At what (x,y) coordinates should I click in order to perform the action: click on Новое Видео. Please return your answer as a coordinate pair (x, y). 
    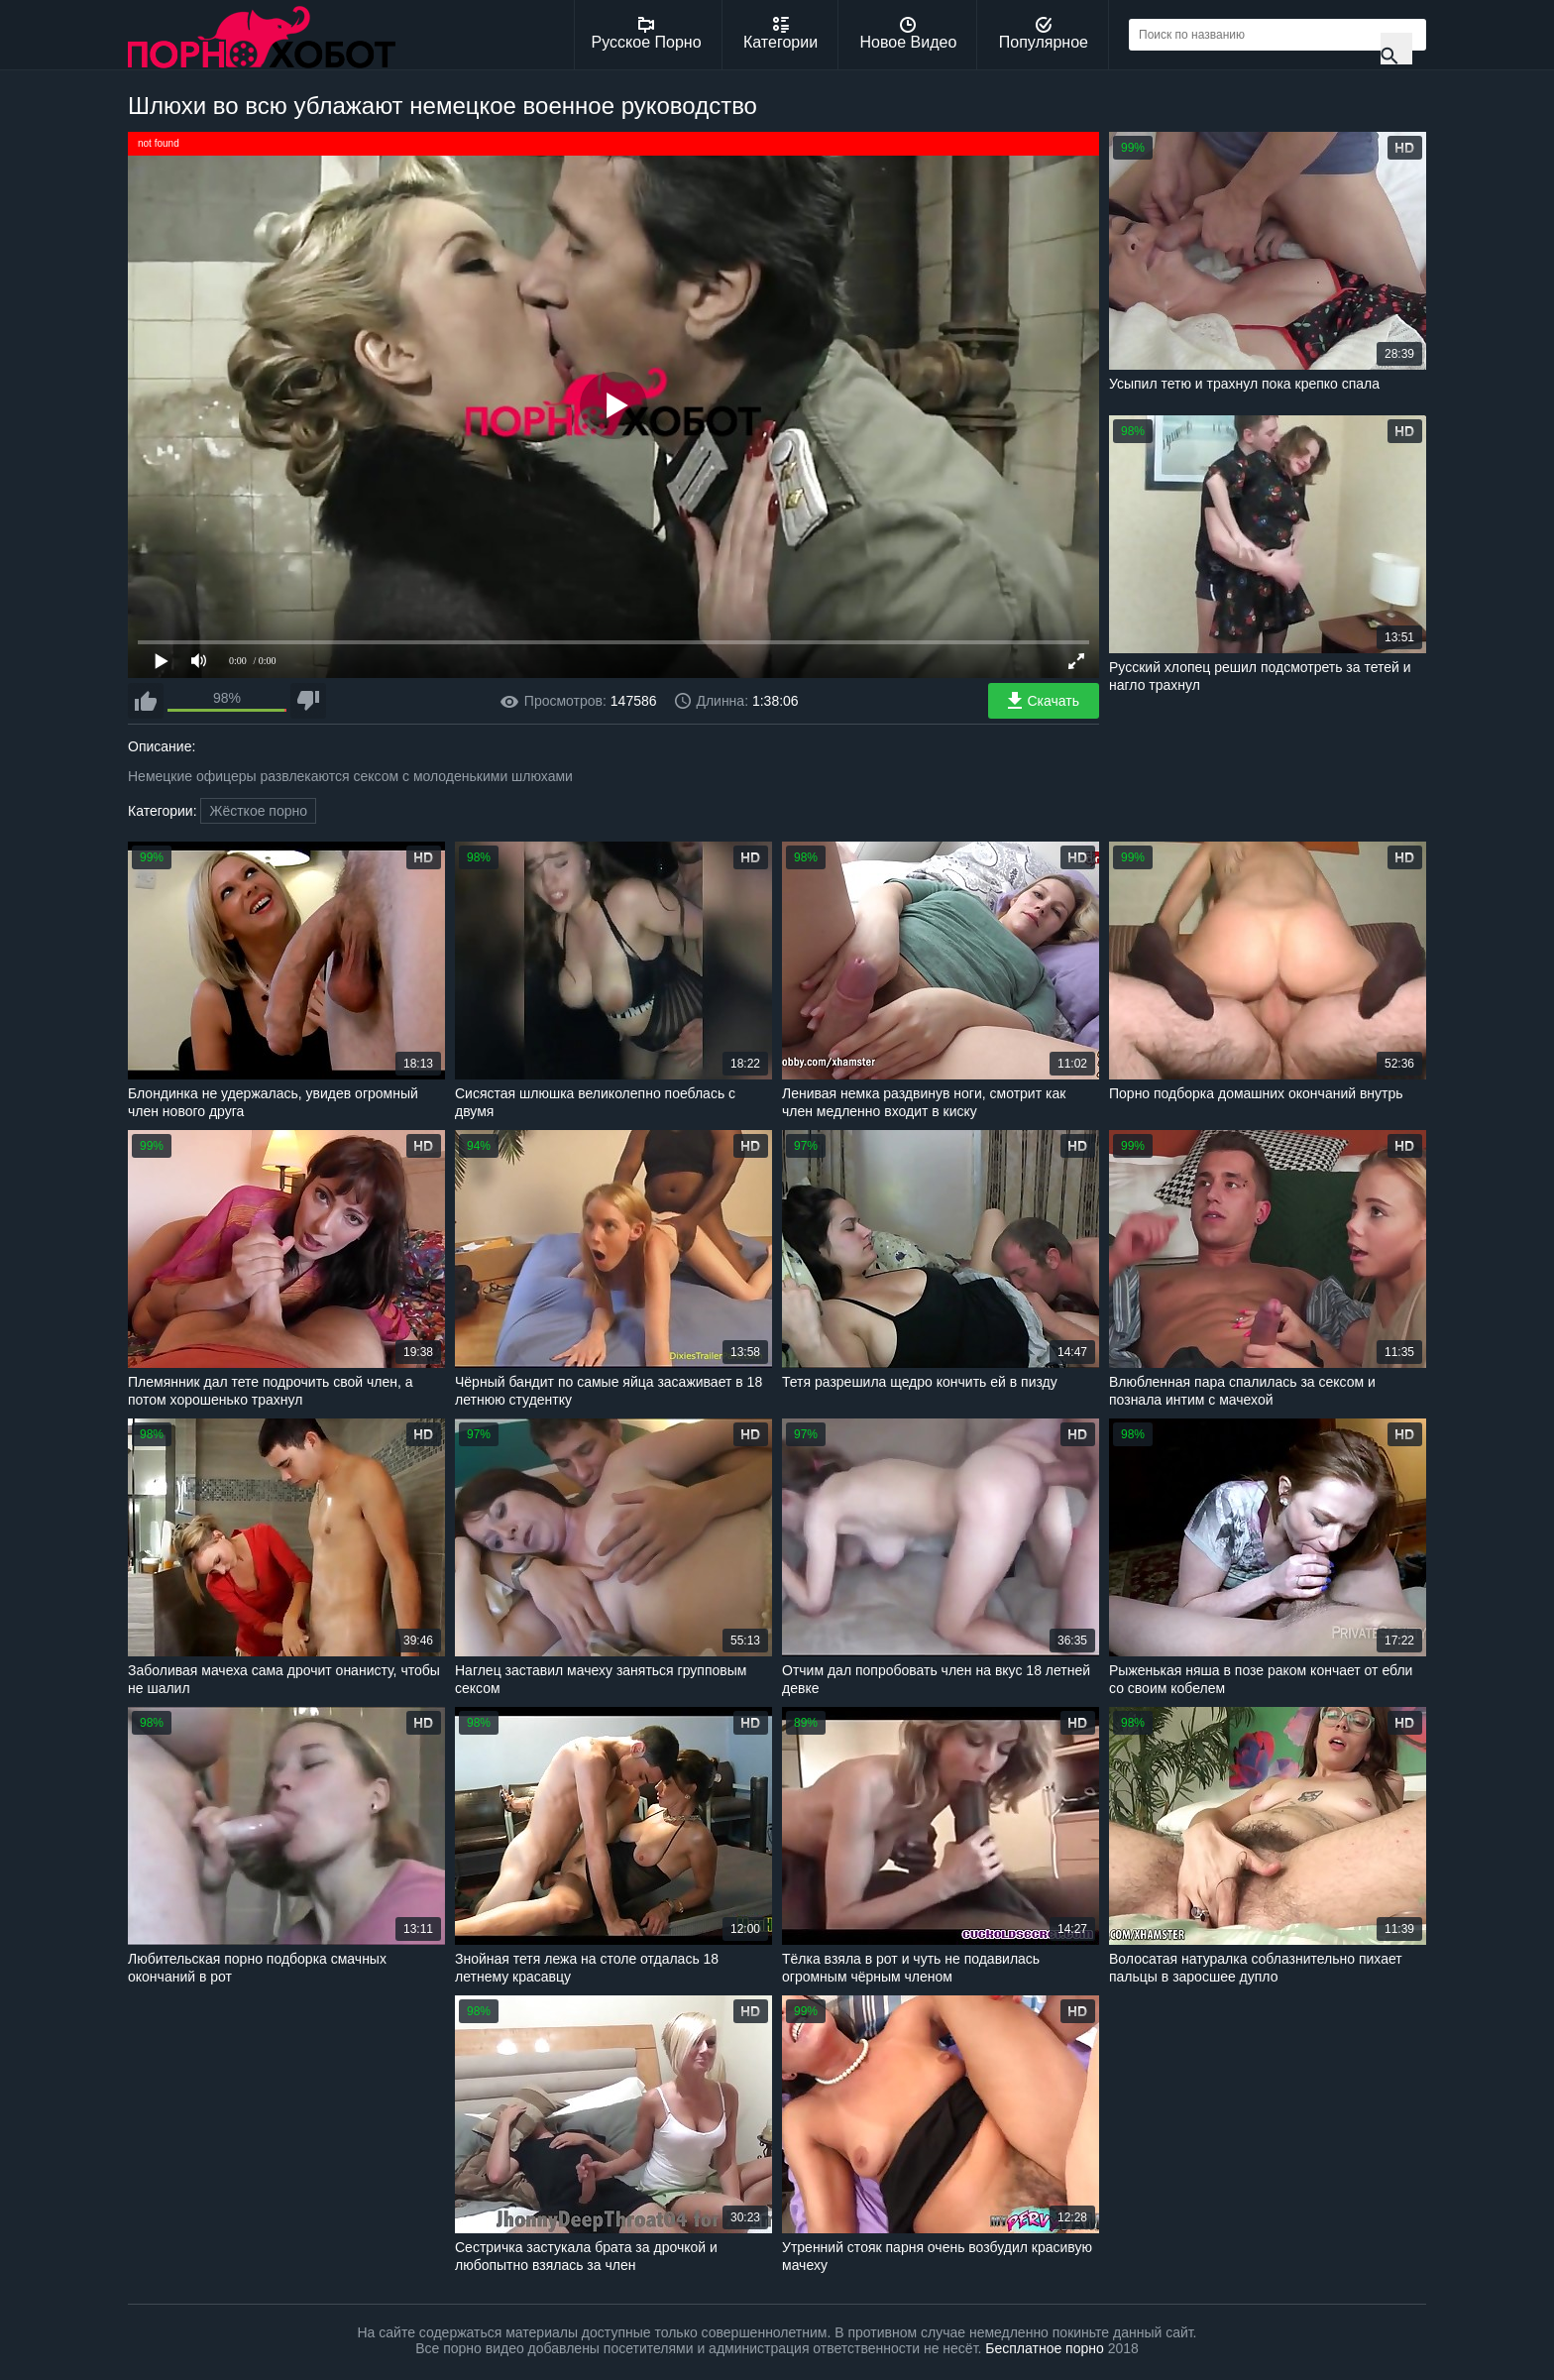
    Looking at the image, I should click on (908, 34).